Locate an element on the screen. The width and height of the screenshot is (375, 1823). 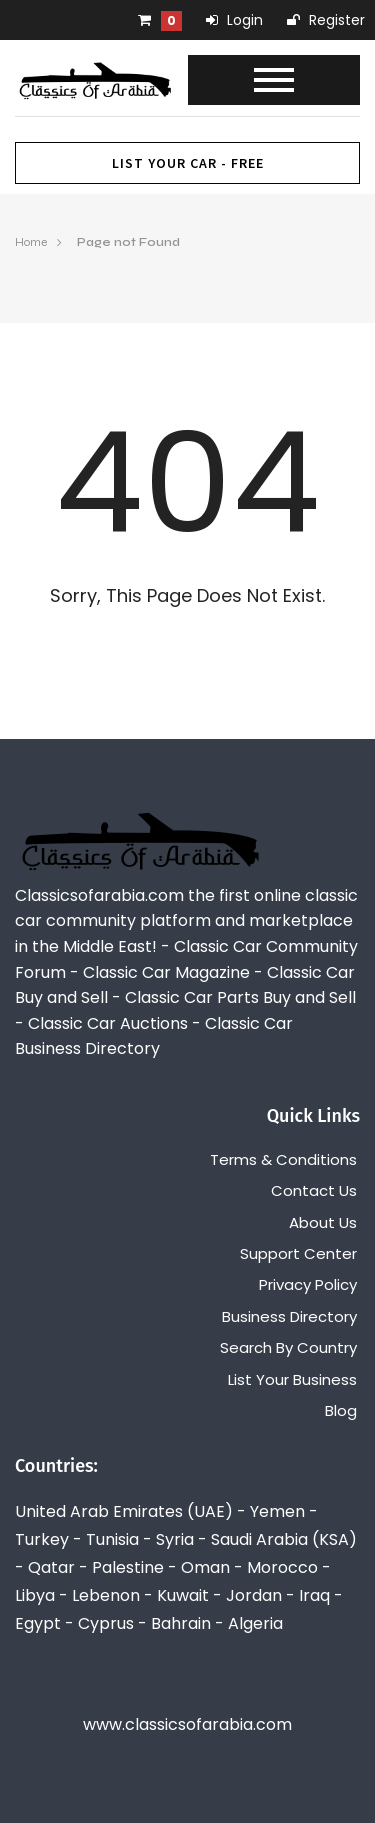
Terms & Conditions is located at coordinates (283, 1159).